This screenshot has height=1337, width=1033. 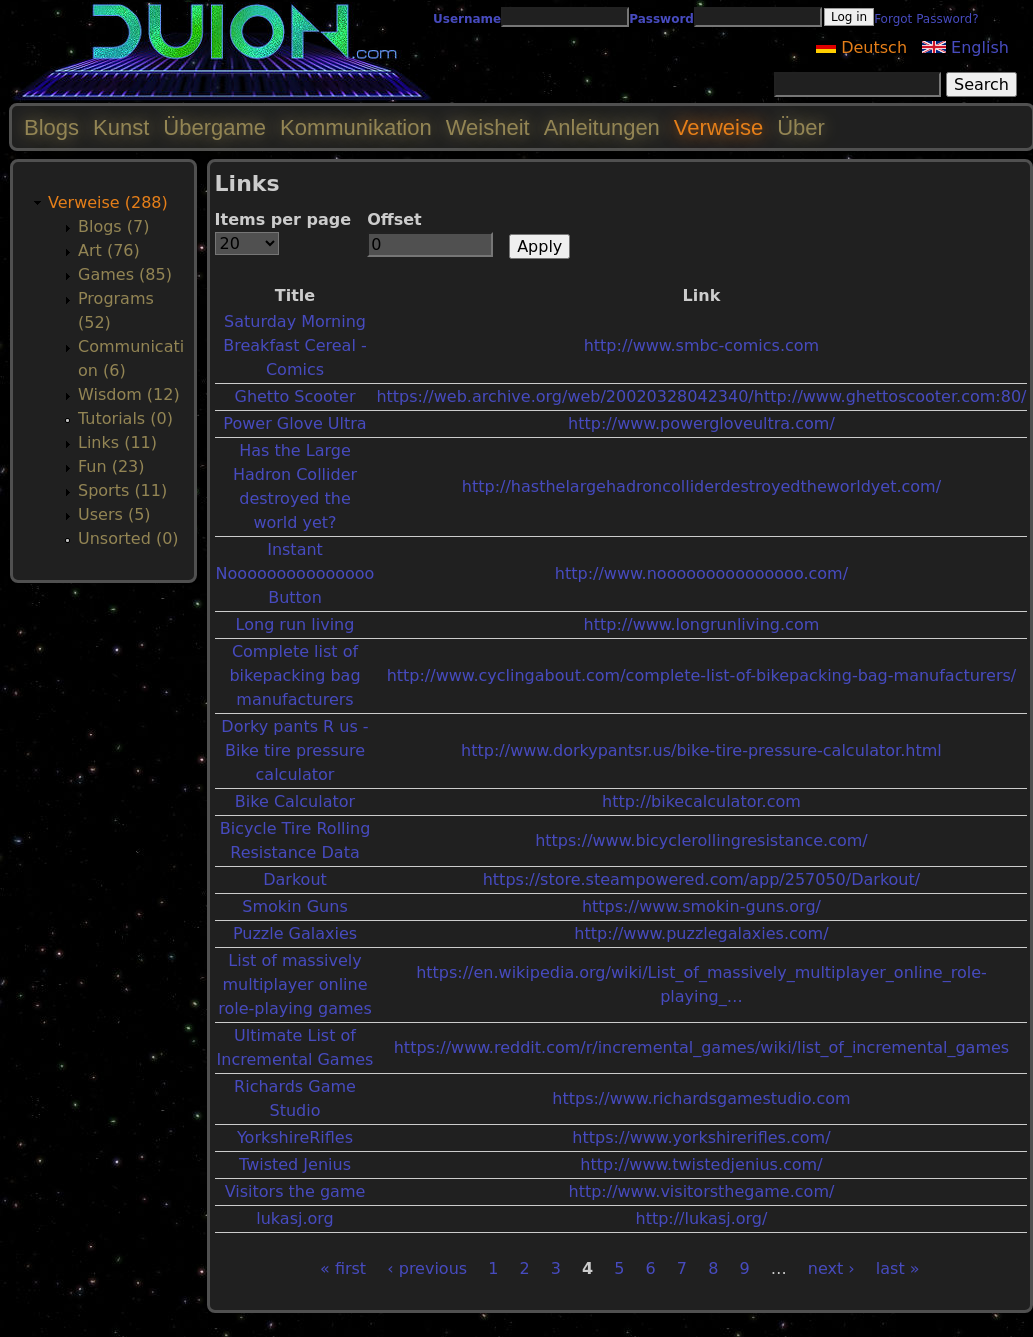 What do you see at coordinates (121, 127) in the screenshot?
I see `Kunst` at bounding box center [121, 127].